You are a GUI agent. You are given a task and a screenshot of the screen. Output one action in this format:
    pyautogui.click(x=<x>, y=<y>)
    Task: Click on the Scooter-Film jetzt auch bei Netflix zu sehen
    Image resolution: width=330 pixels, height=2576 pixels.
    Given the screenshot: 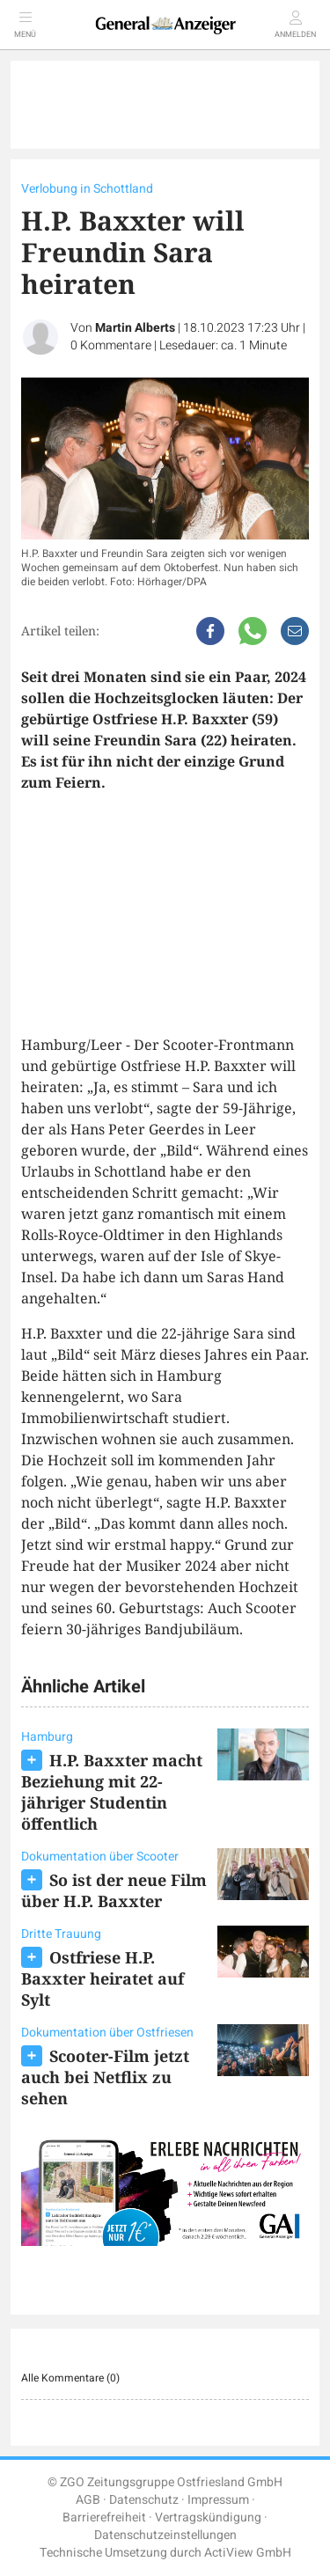 What is the action you would take?
    pyautogui.click(x=105, y=2077)
    